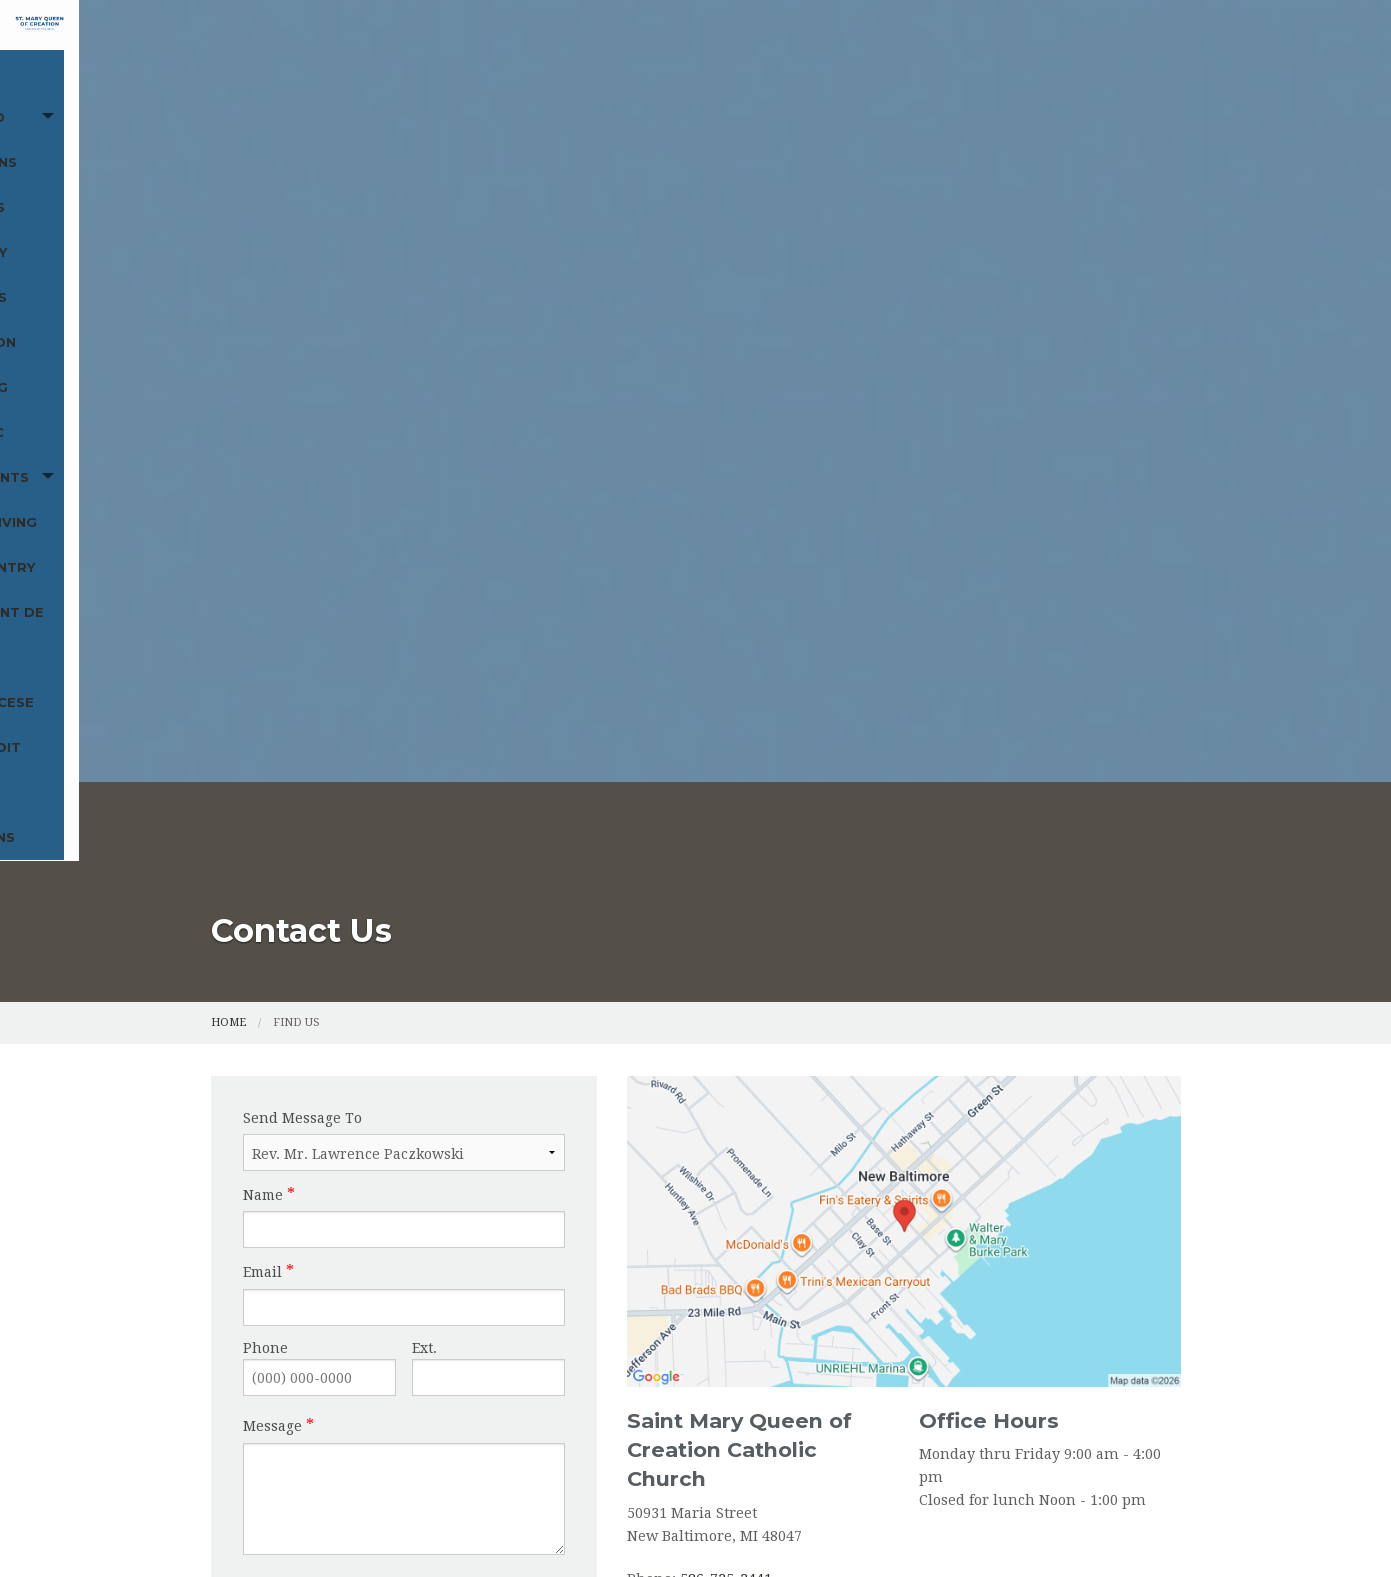  I want to click on Food Pantry, so click(544, 183).